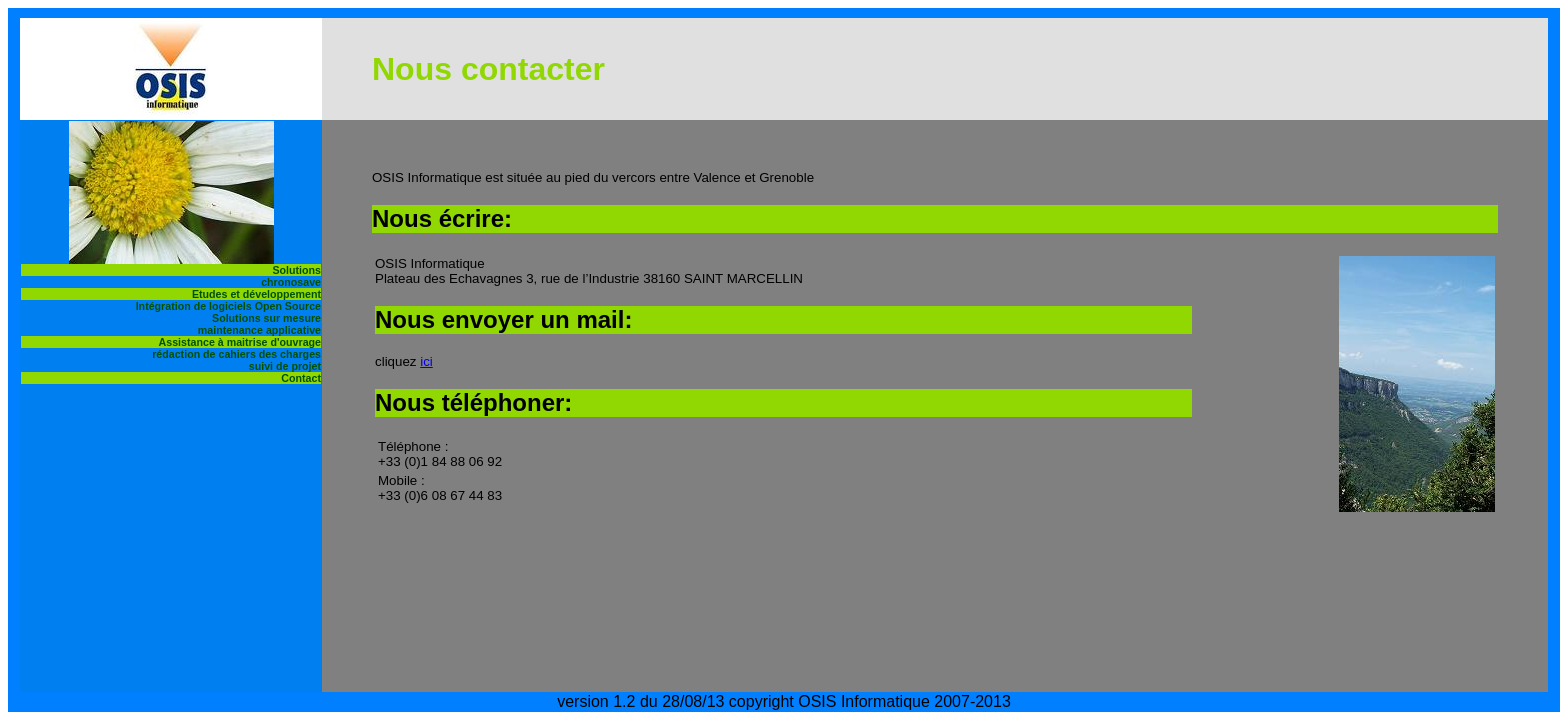  I want to click on chronosave, so click(291, 282).